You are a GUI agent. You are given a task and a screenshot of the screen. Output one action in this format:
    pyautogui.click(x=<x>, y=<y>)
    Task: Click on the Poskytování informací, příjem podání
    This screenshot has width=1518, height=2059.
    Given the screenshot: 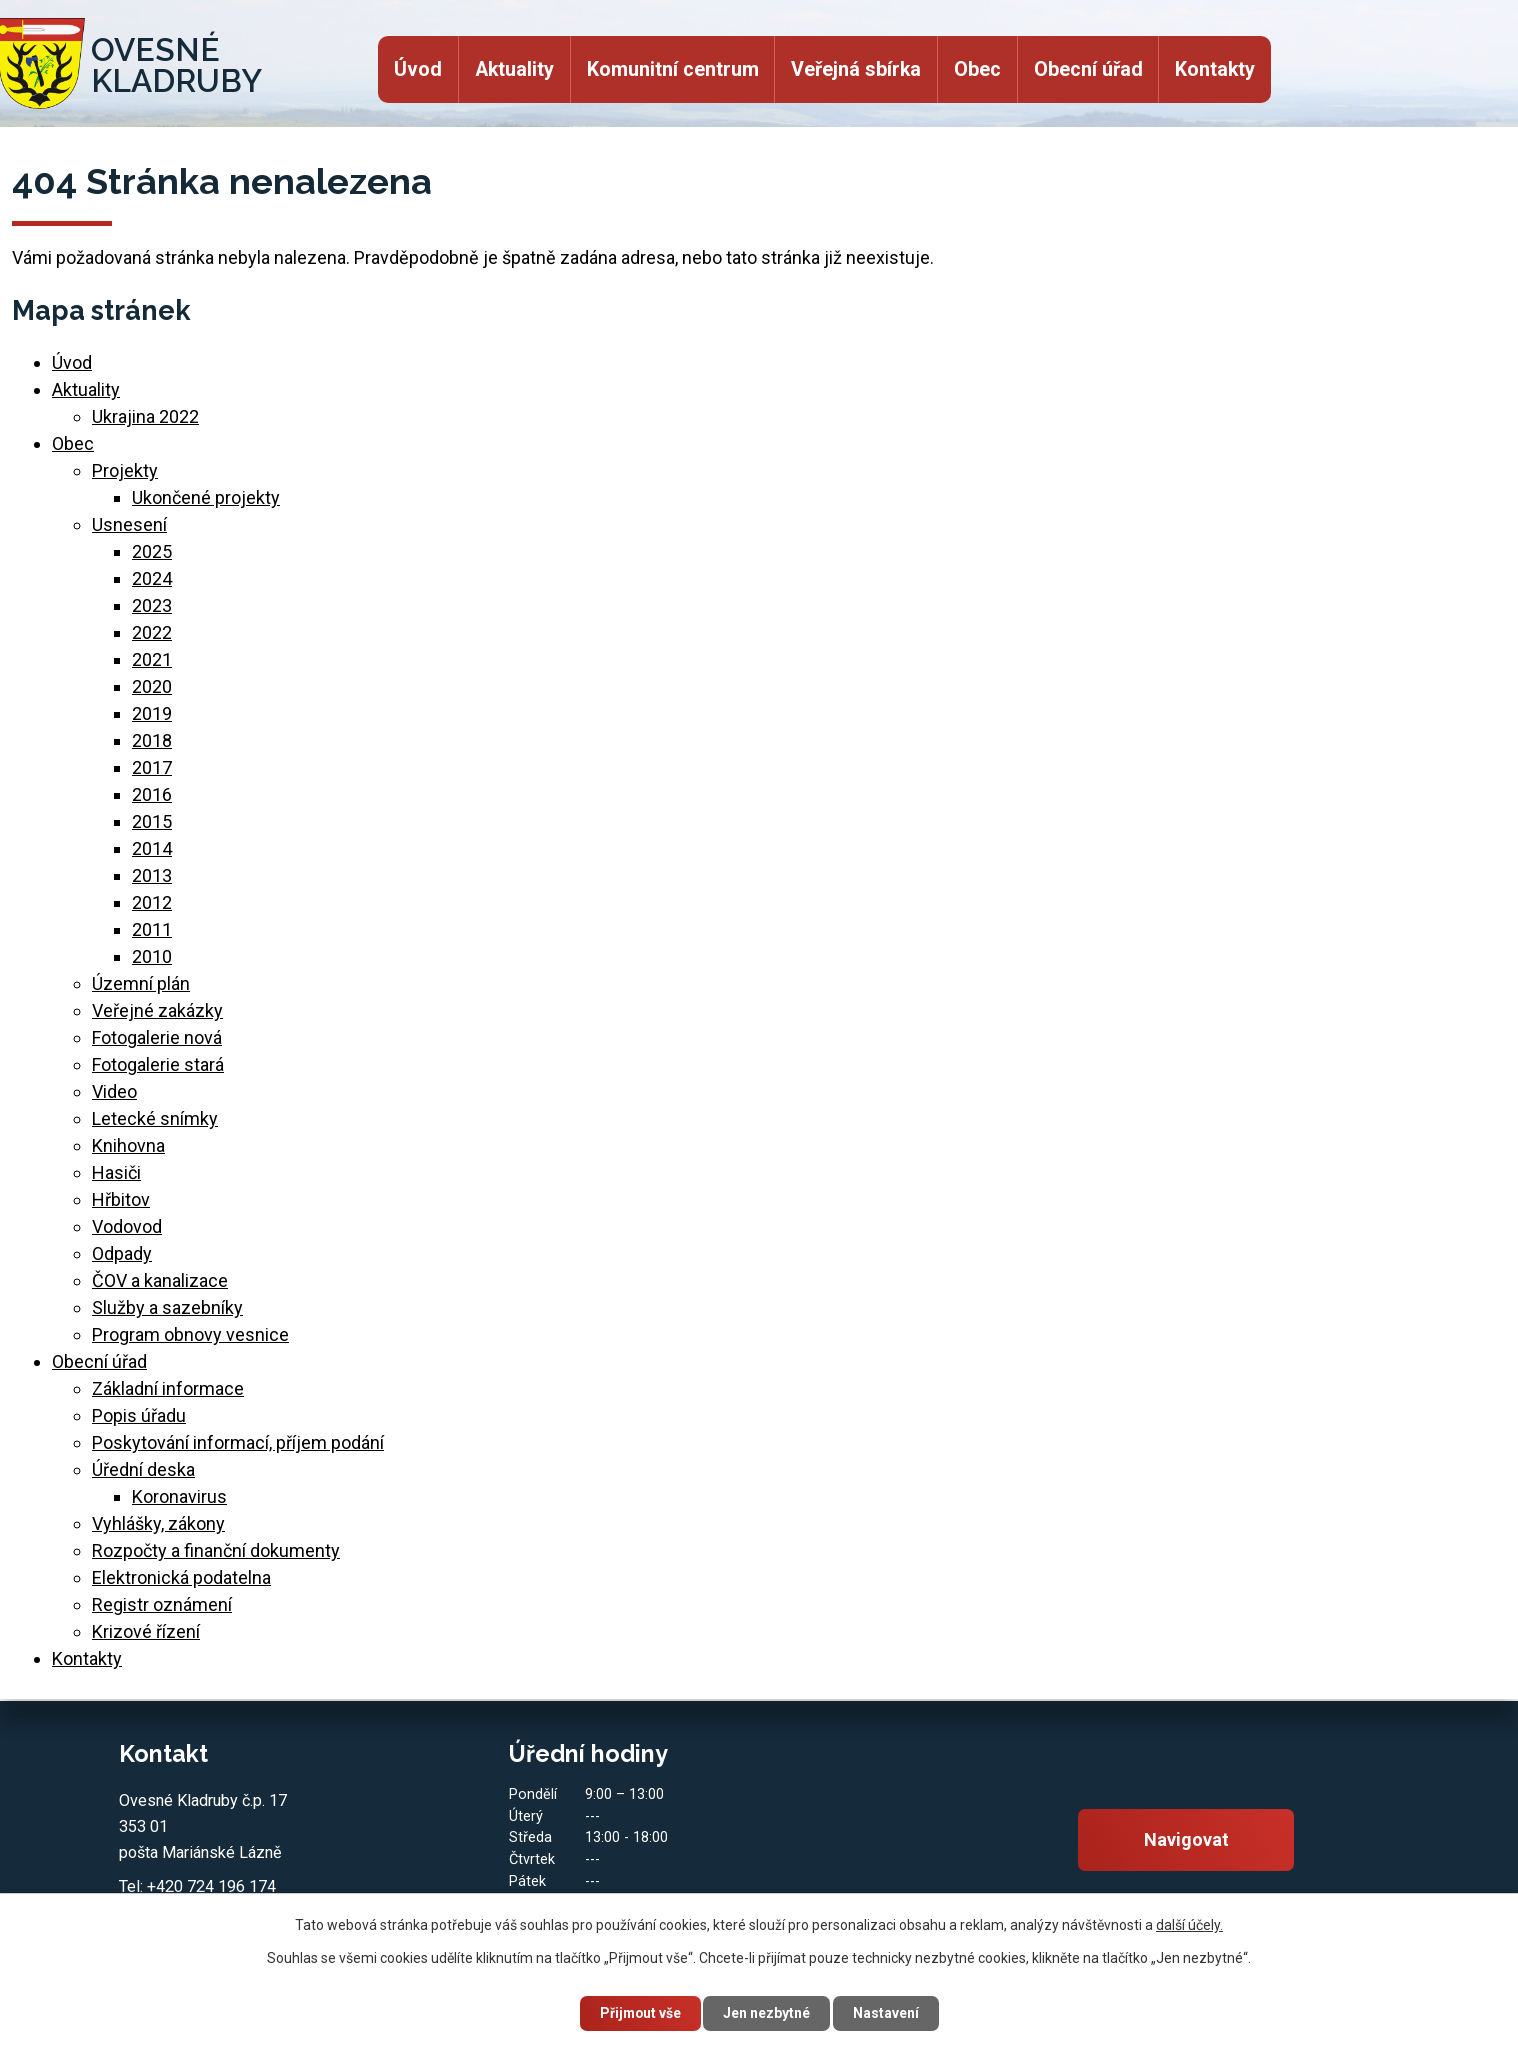 What is the action you would take?
    pyautogui.click(x=238, y=1442)
    